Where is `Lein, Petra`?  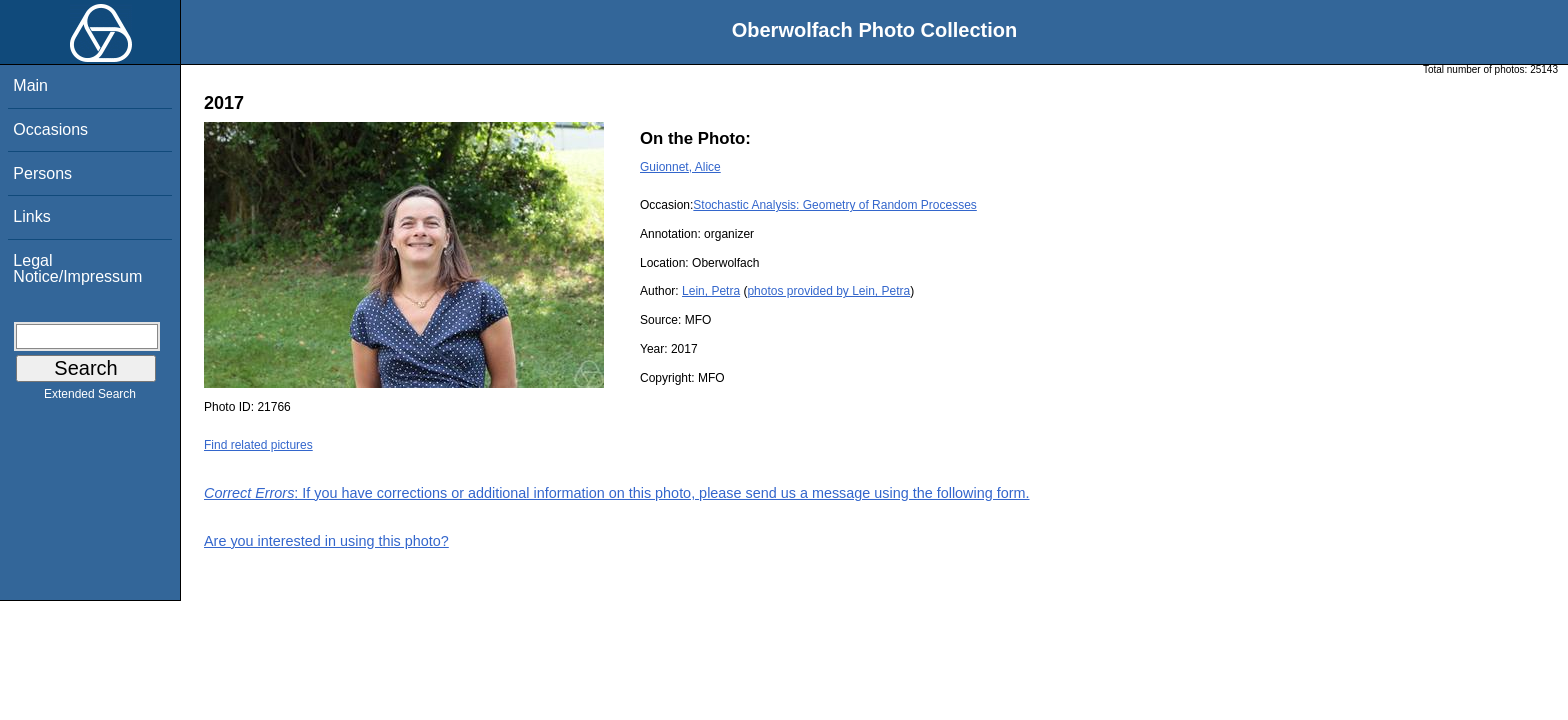
Lein, Petra is located at coordinates (711, 291).